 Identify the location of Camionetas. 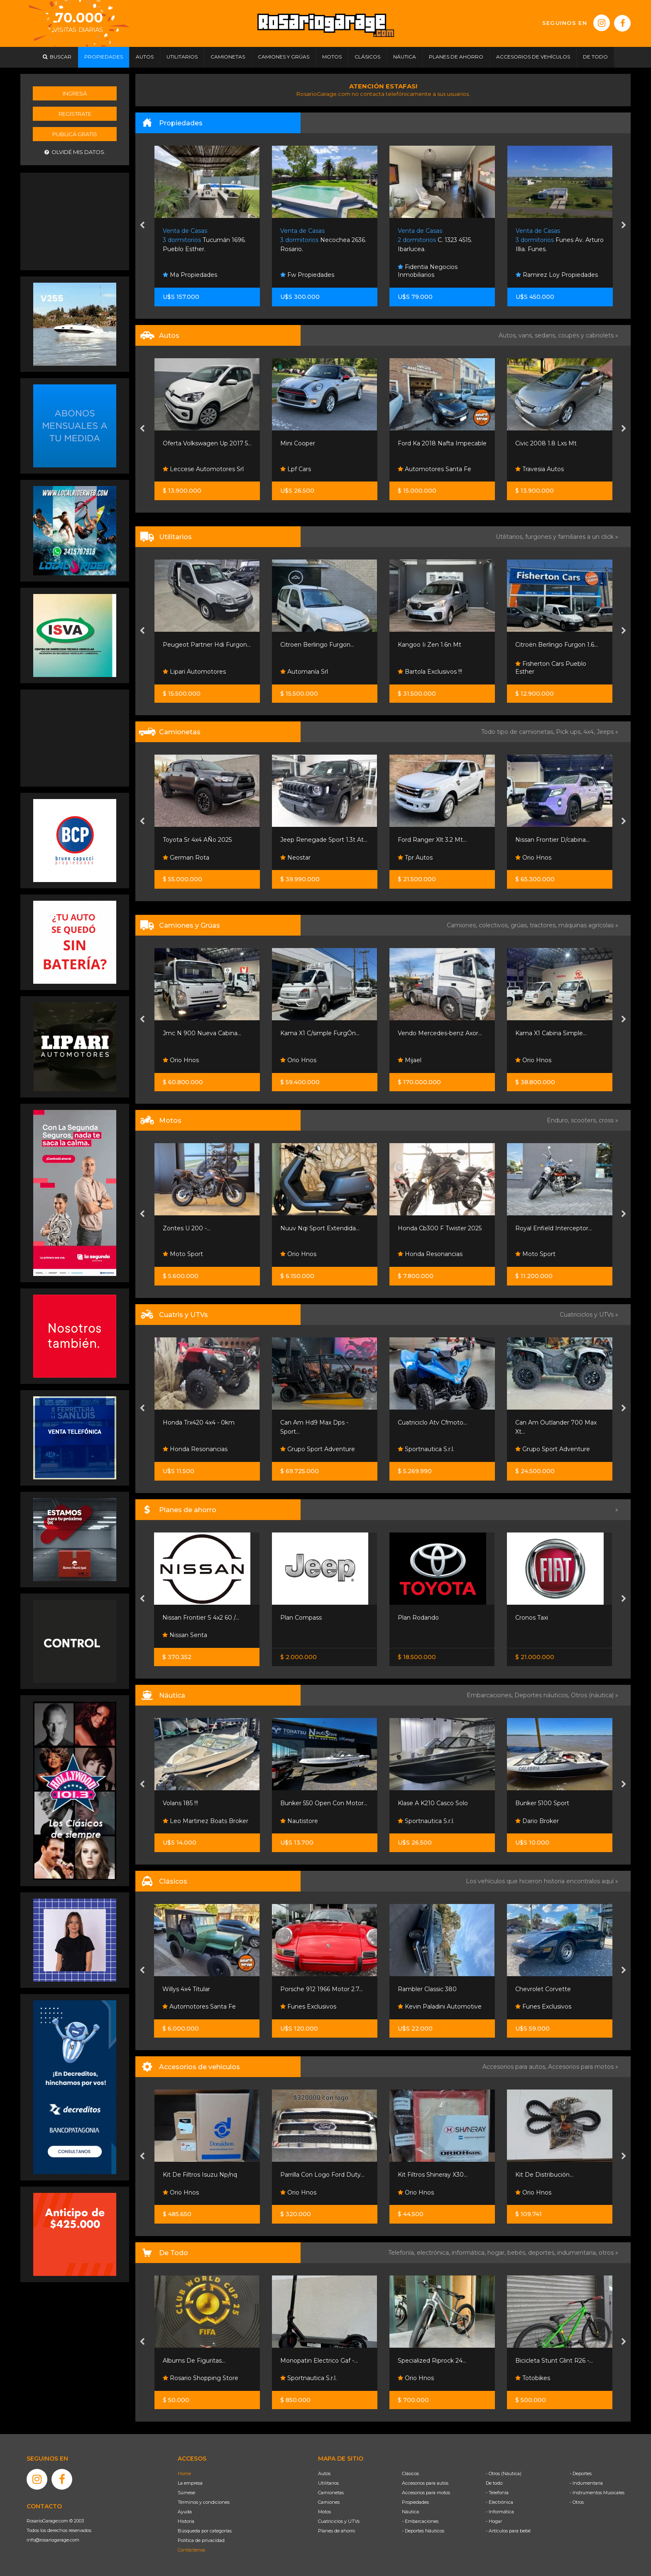
(331, 2492).